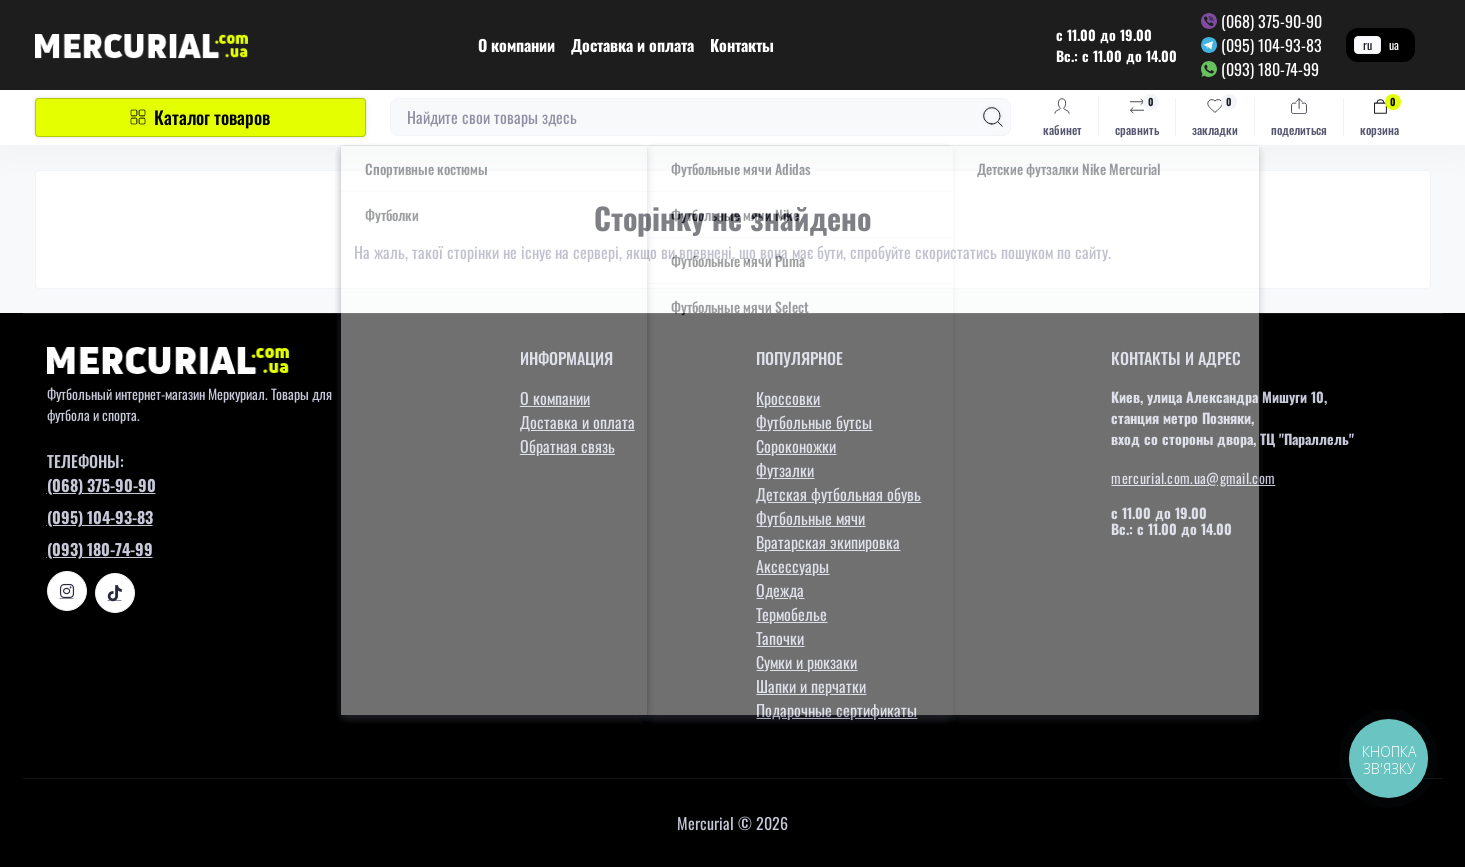  Describe the element at coordinates (632, 45) in the screenshot. I see `Доставка и оплата` at that location.